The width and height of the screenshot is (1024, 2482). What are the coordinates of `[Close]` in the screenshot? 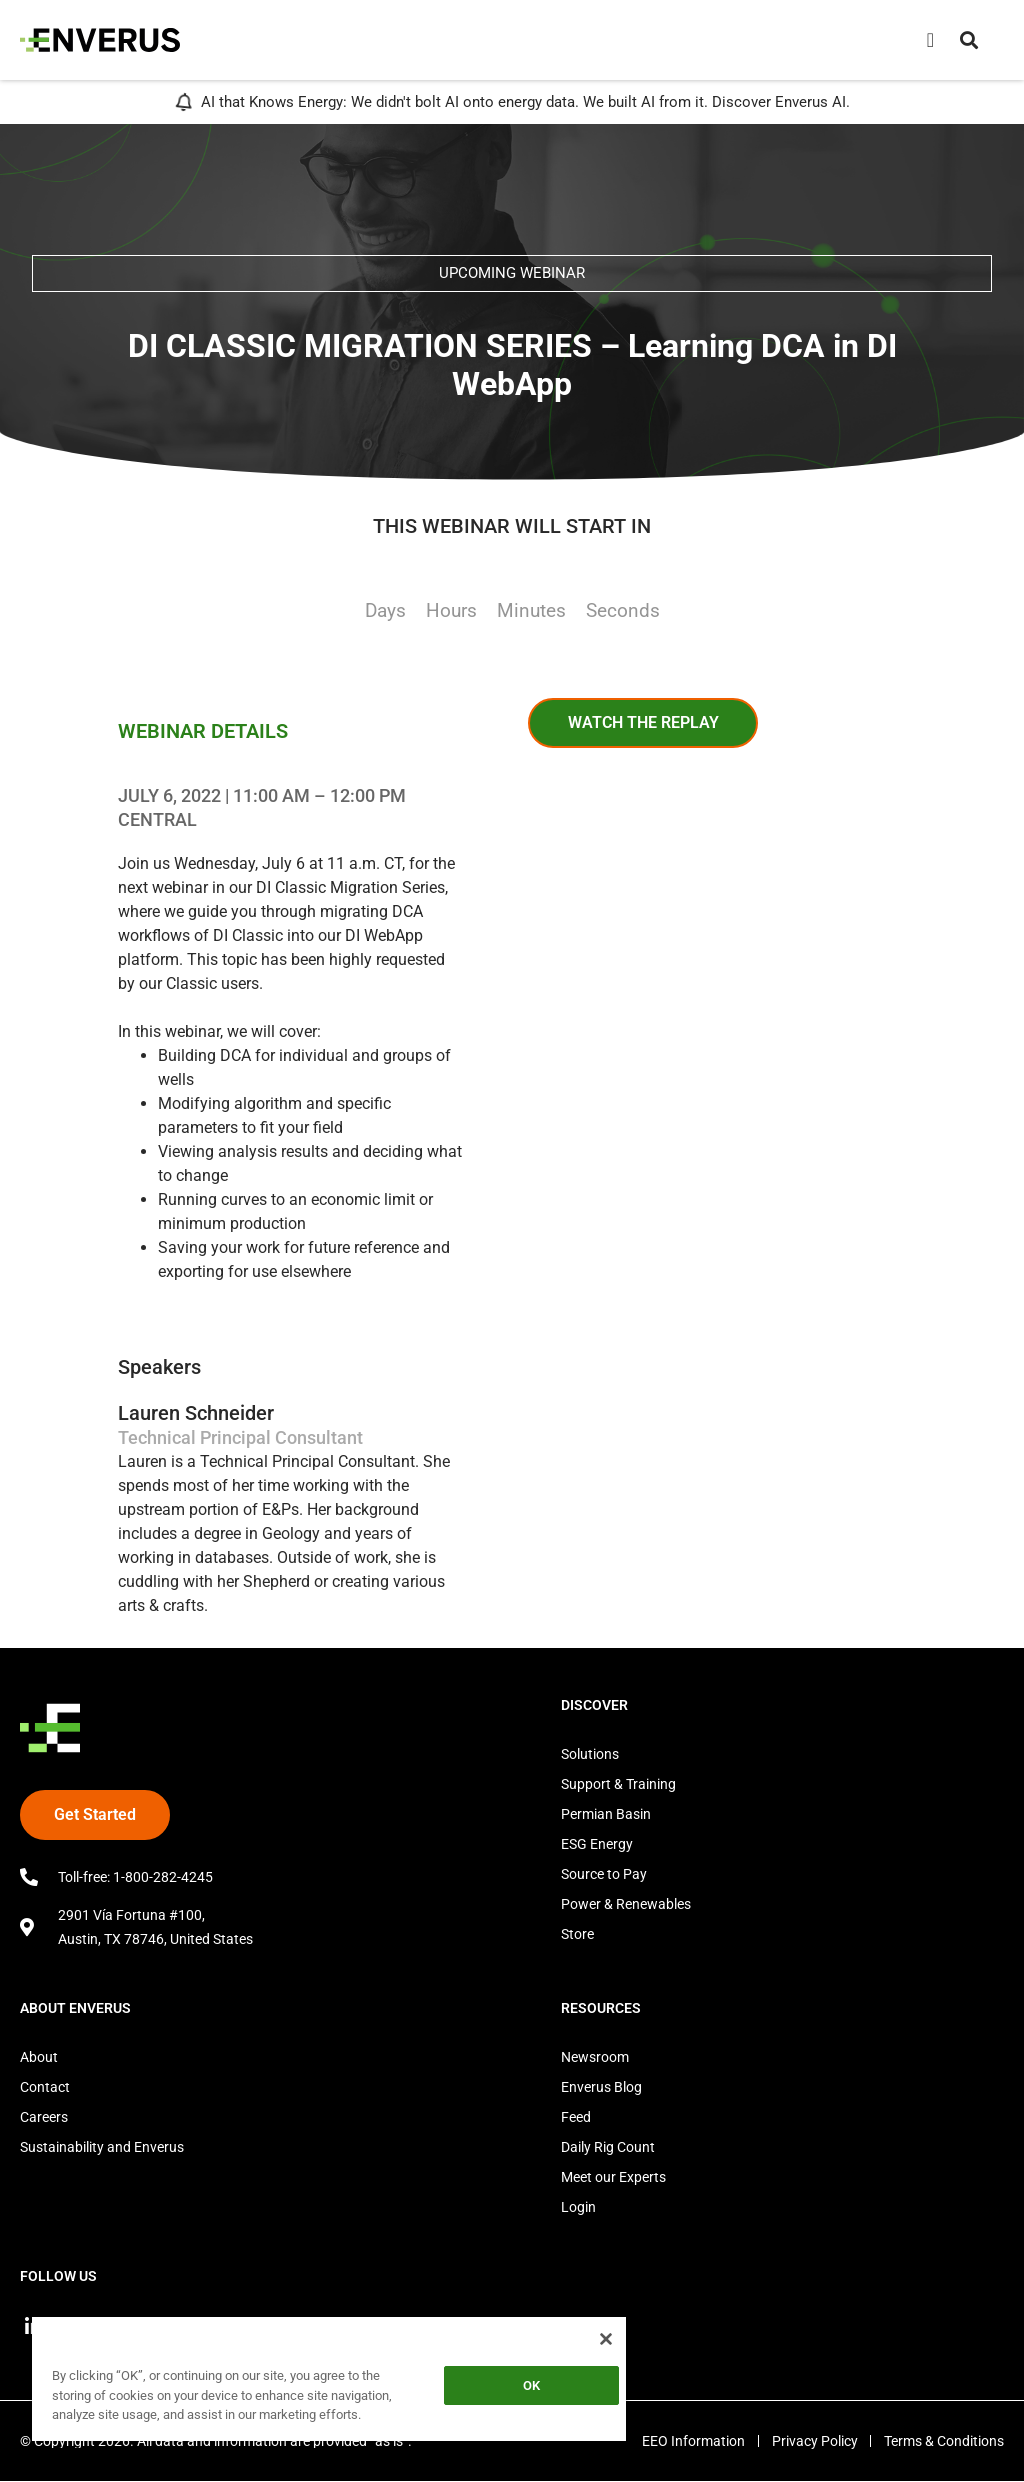 It's located at (606, 2339).